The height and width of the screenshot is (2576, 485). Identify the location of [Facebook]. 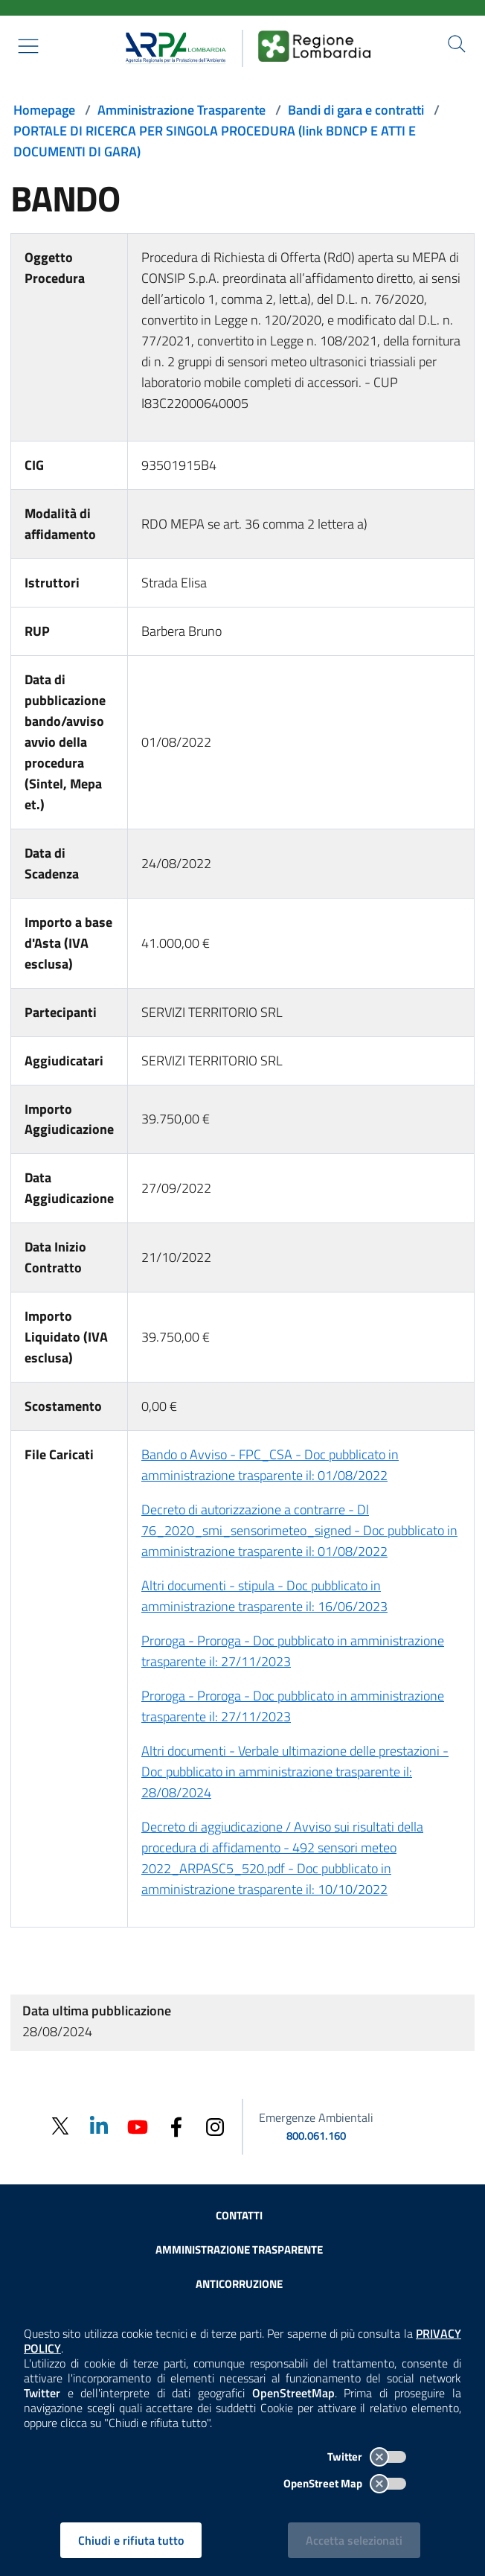
(176, 2125).